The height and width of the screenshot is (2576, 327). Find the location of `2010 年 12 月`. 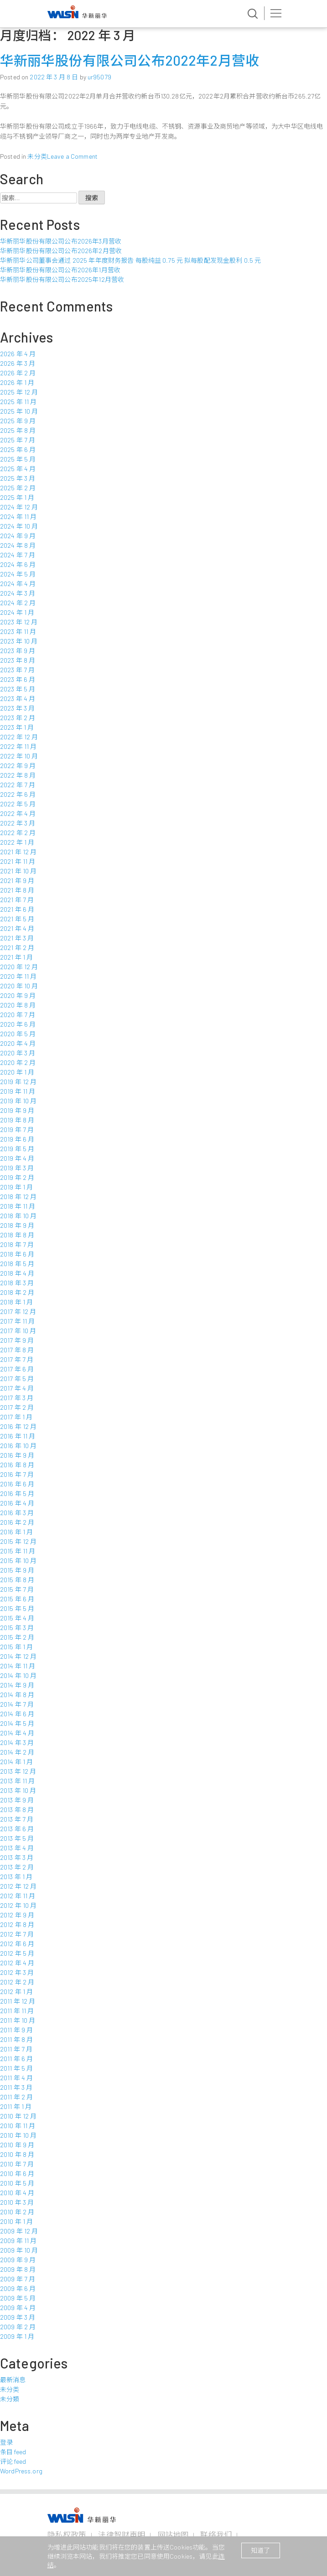

2010 年 12 月 is located at coordinates (18, 2116).